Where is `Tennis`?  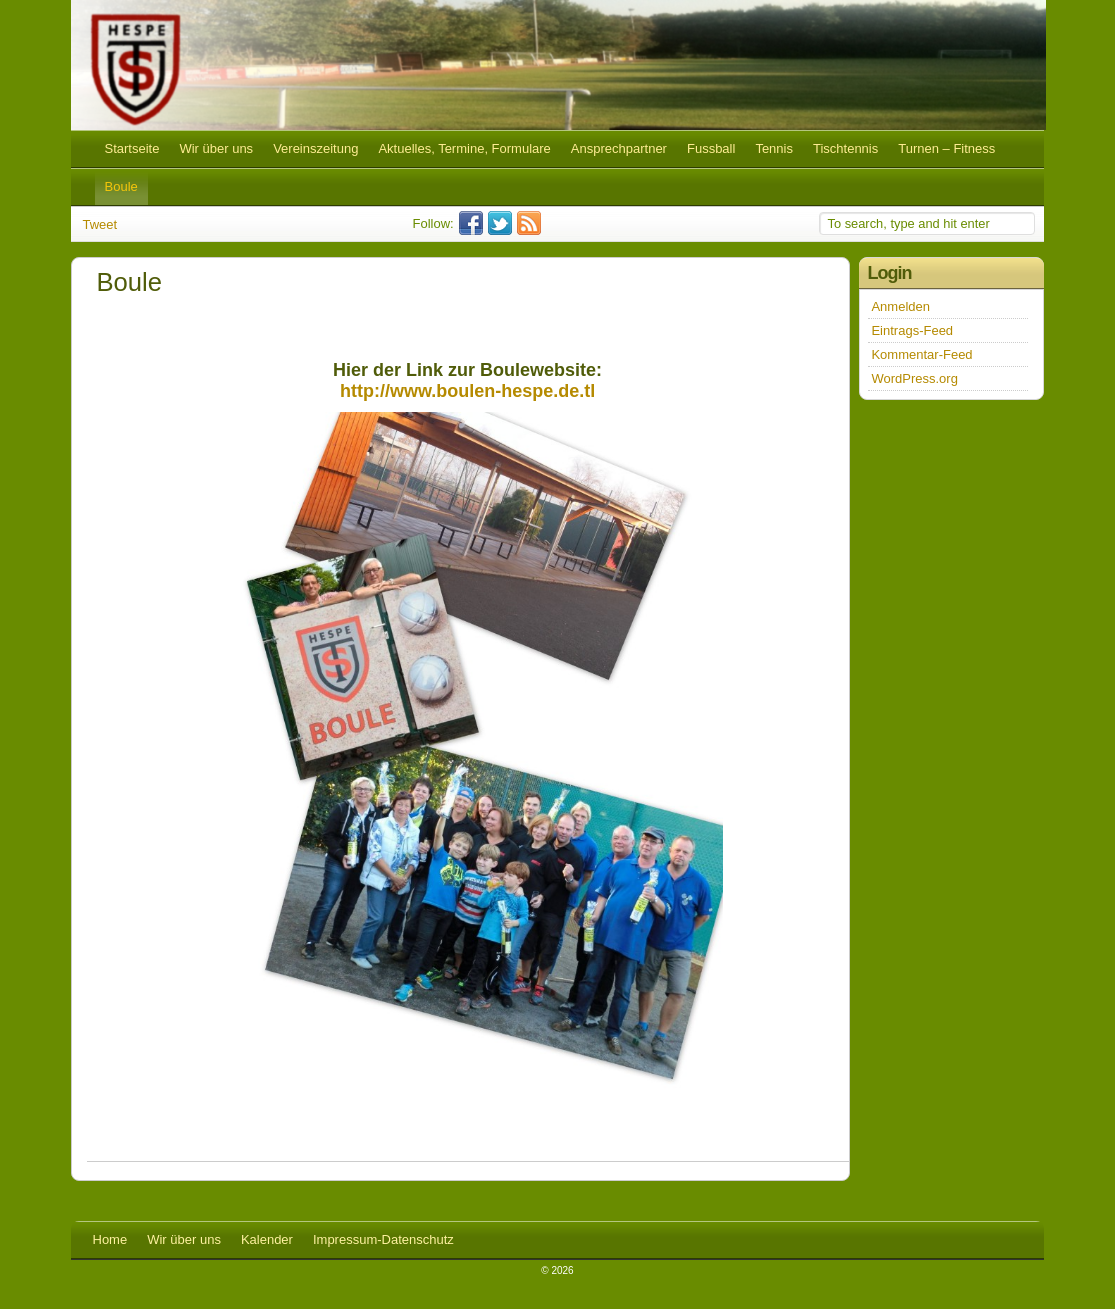 Tennis is located at coordinates (774, 148).